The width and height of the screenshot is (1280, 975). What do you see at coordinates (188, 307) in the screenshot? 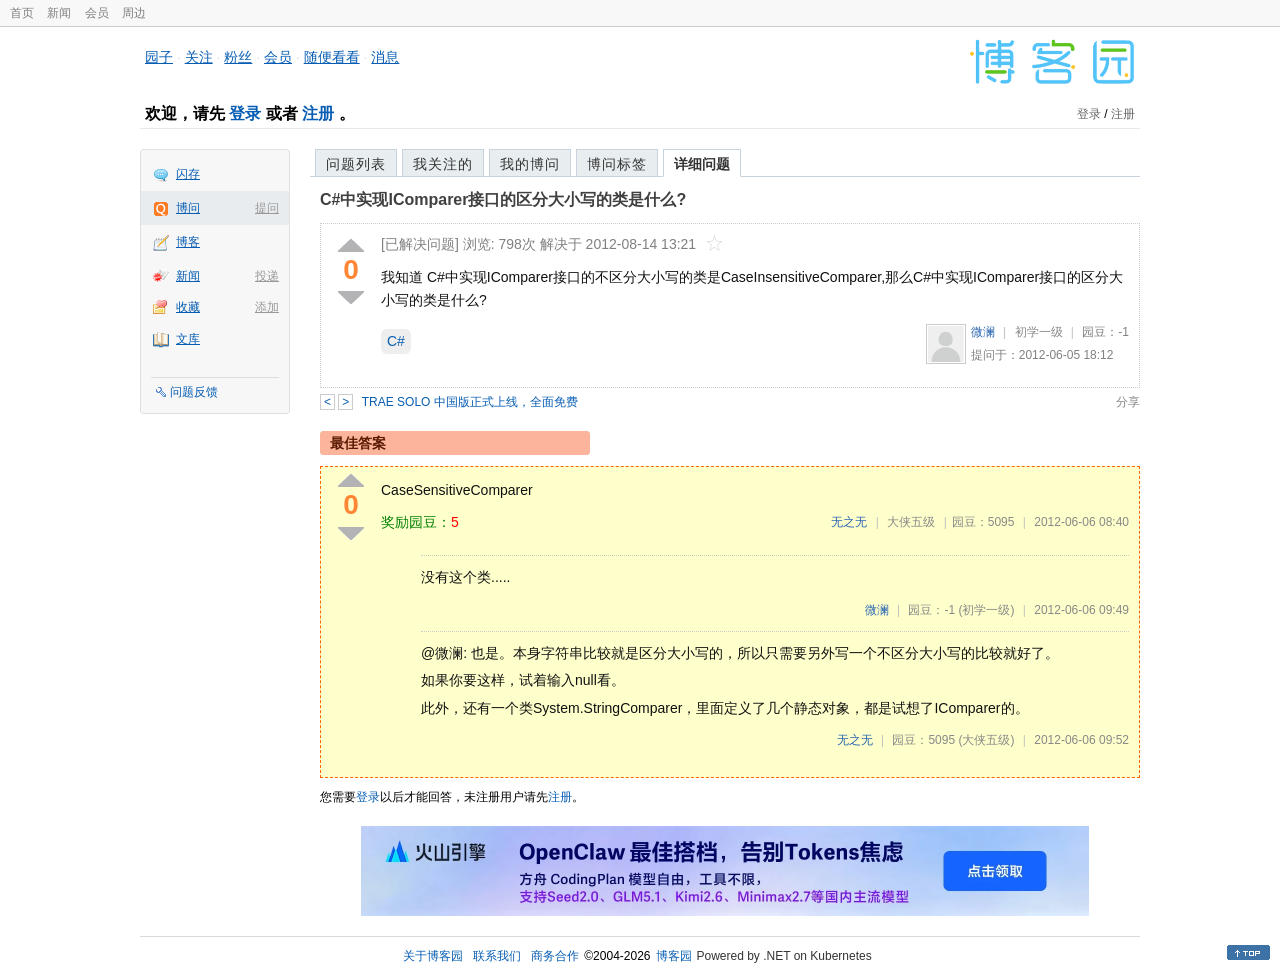
I see `收藏` at bounding box center [188, 307].